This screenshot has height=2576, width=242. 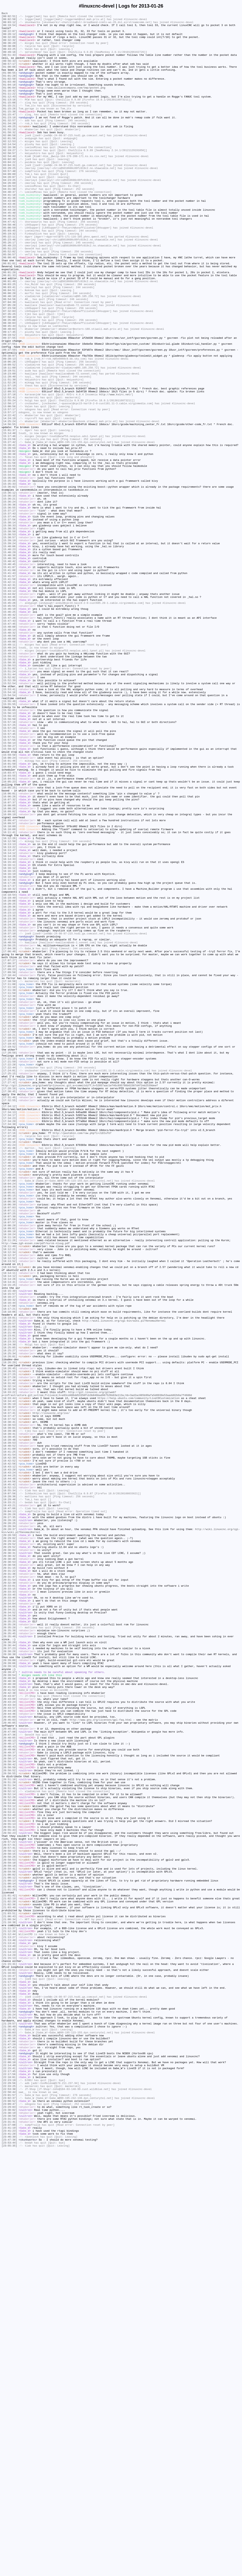 What do you see at coordinates (9, 106) in the screenshot?
I see `[01:10:42]` at bounding box center [9, 106].